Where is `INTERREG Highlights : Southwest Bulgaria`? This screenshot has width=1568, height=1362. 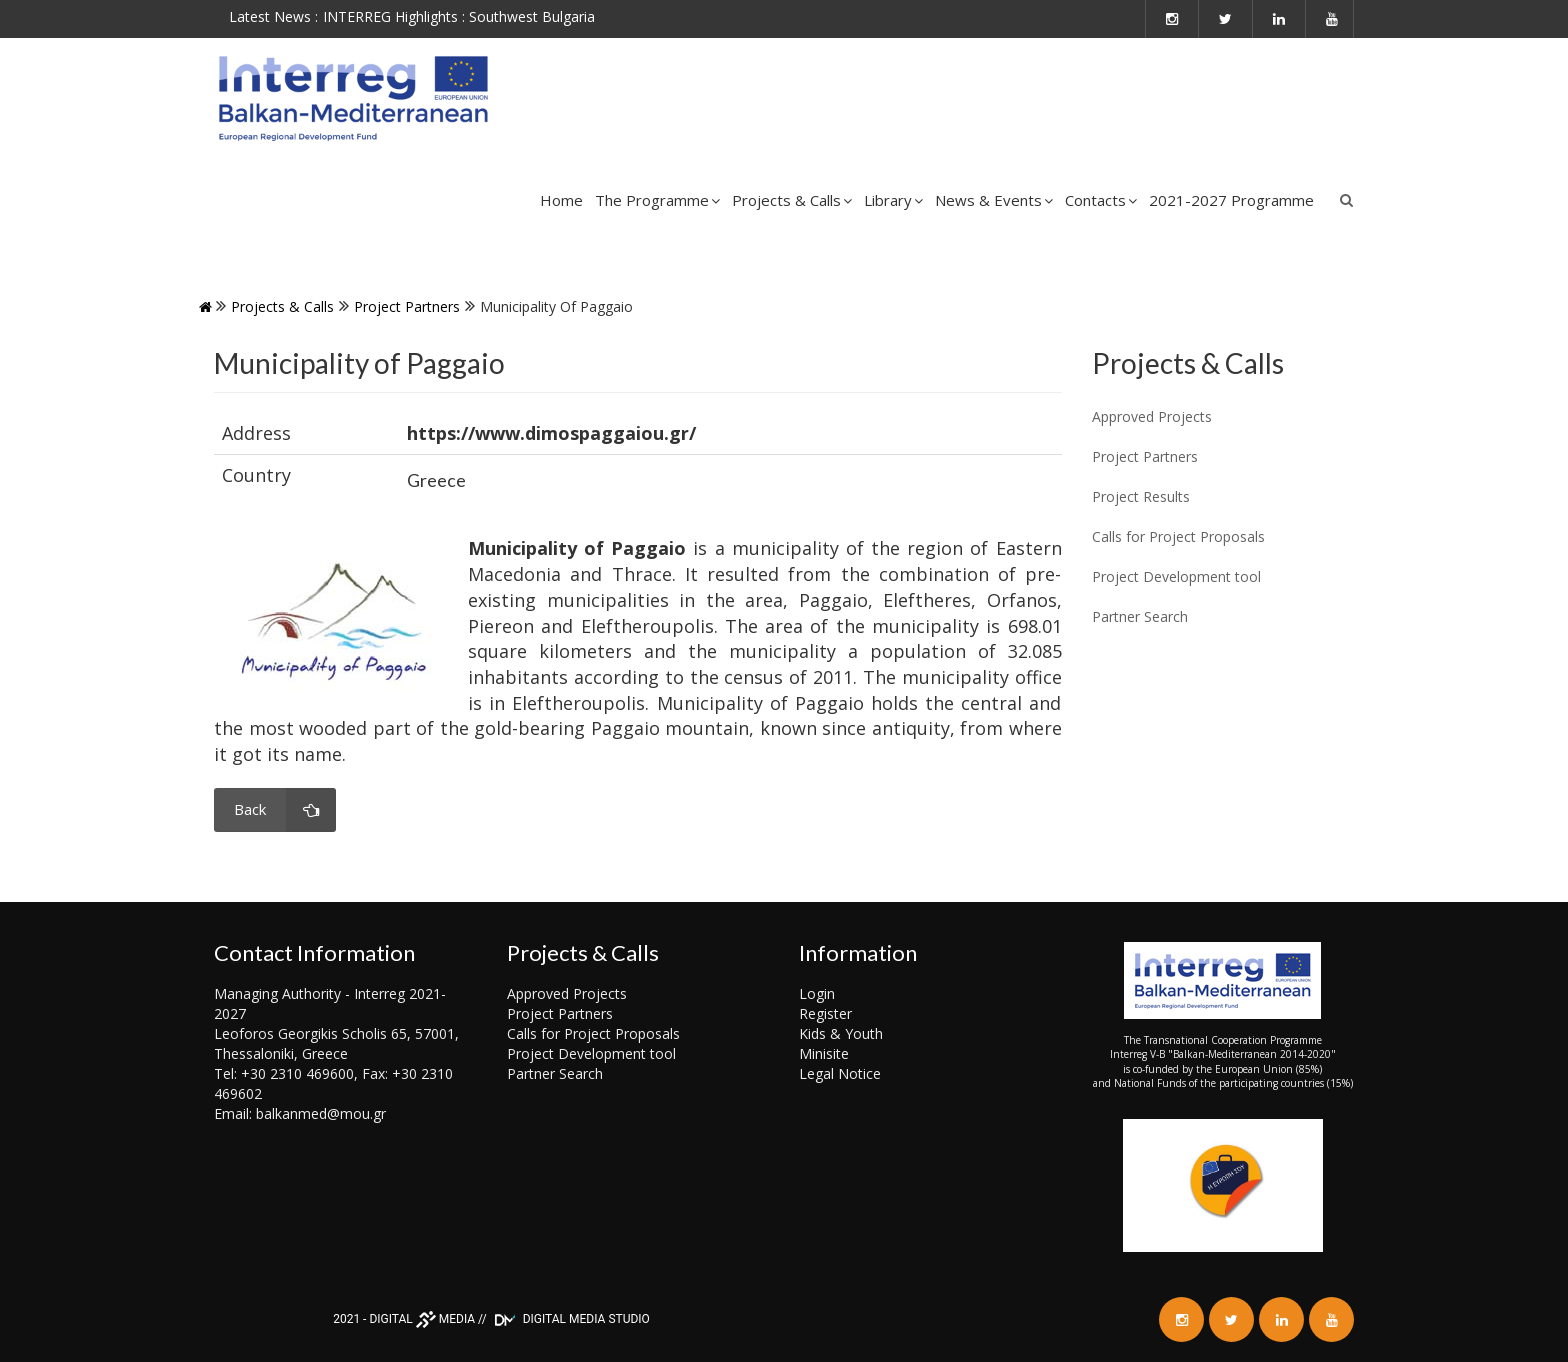 INTERREG Highlights : Southwest Bulgaria is located at coordinates (459, 16).